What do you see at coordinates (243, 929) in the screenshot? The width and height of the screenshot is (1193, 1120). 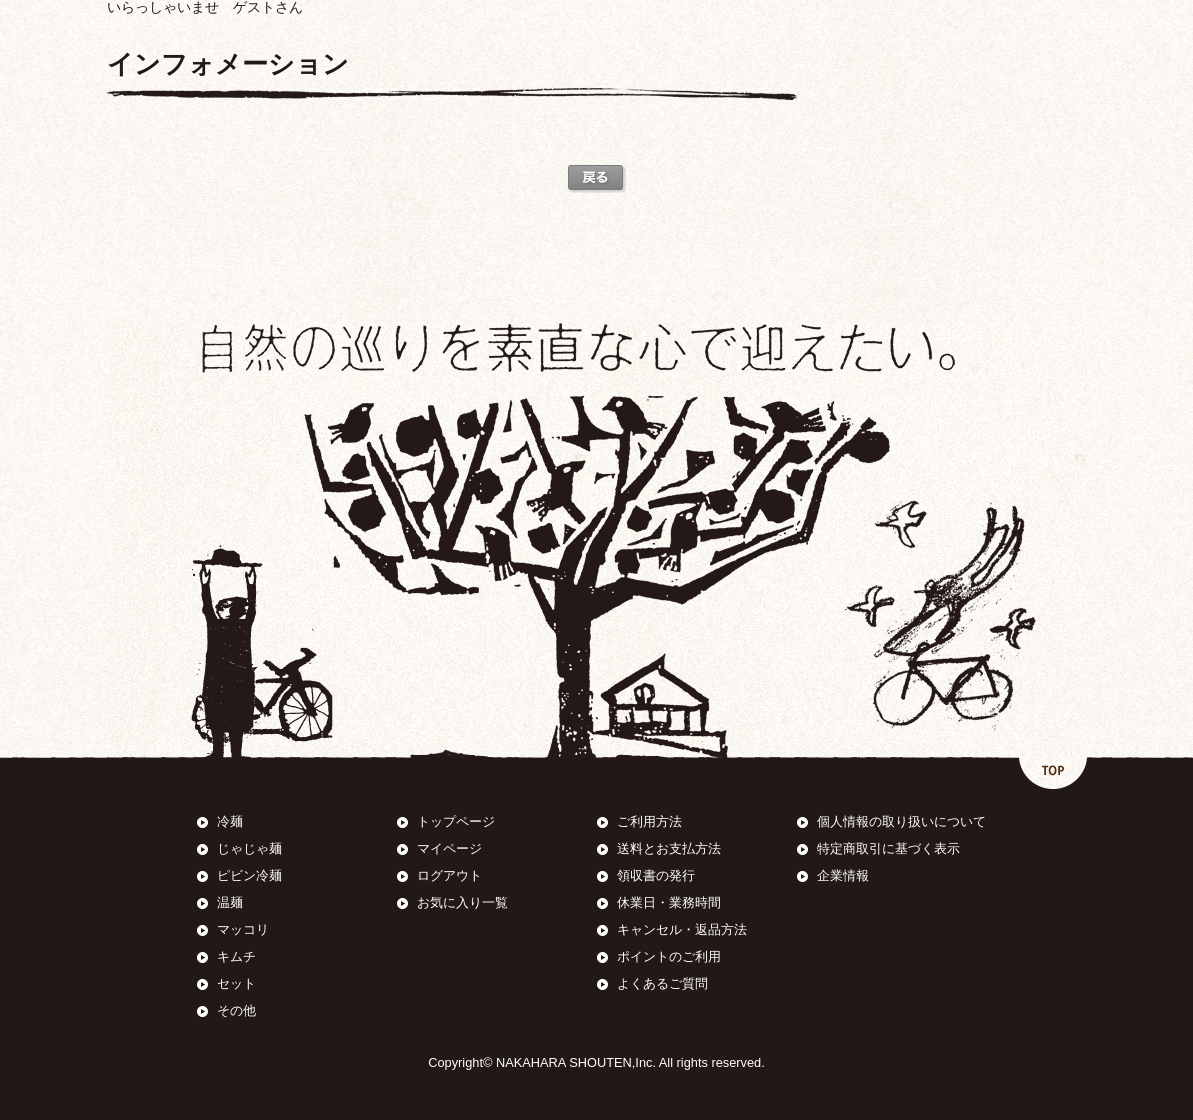 I see `マッコリ` at bounding box center [243, 929].